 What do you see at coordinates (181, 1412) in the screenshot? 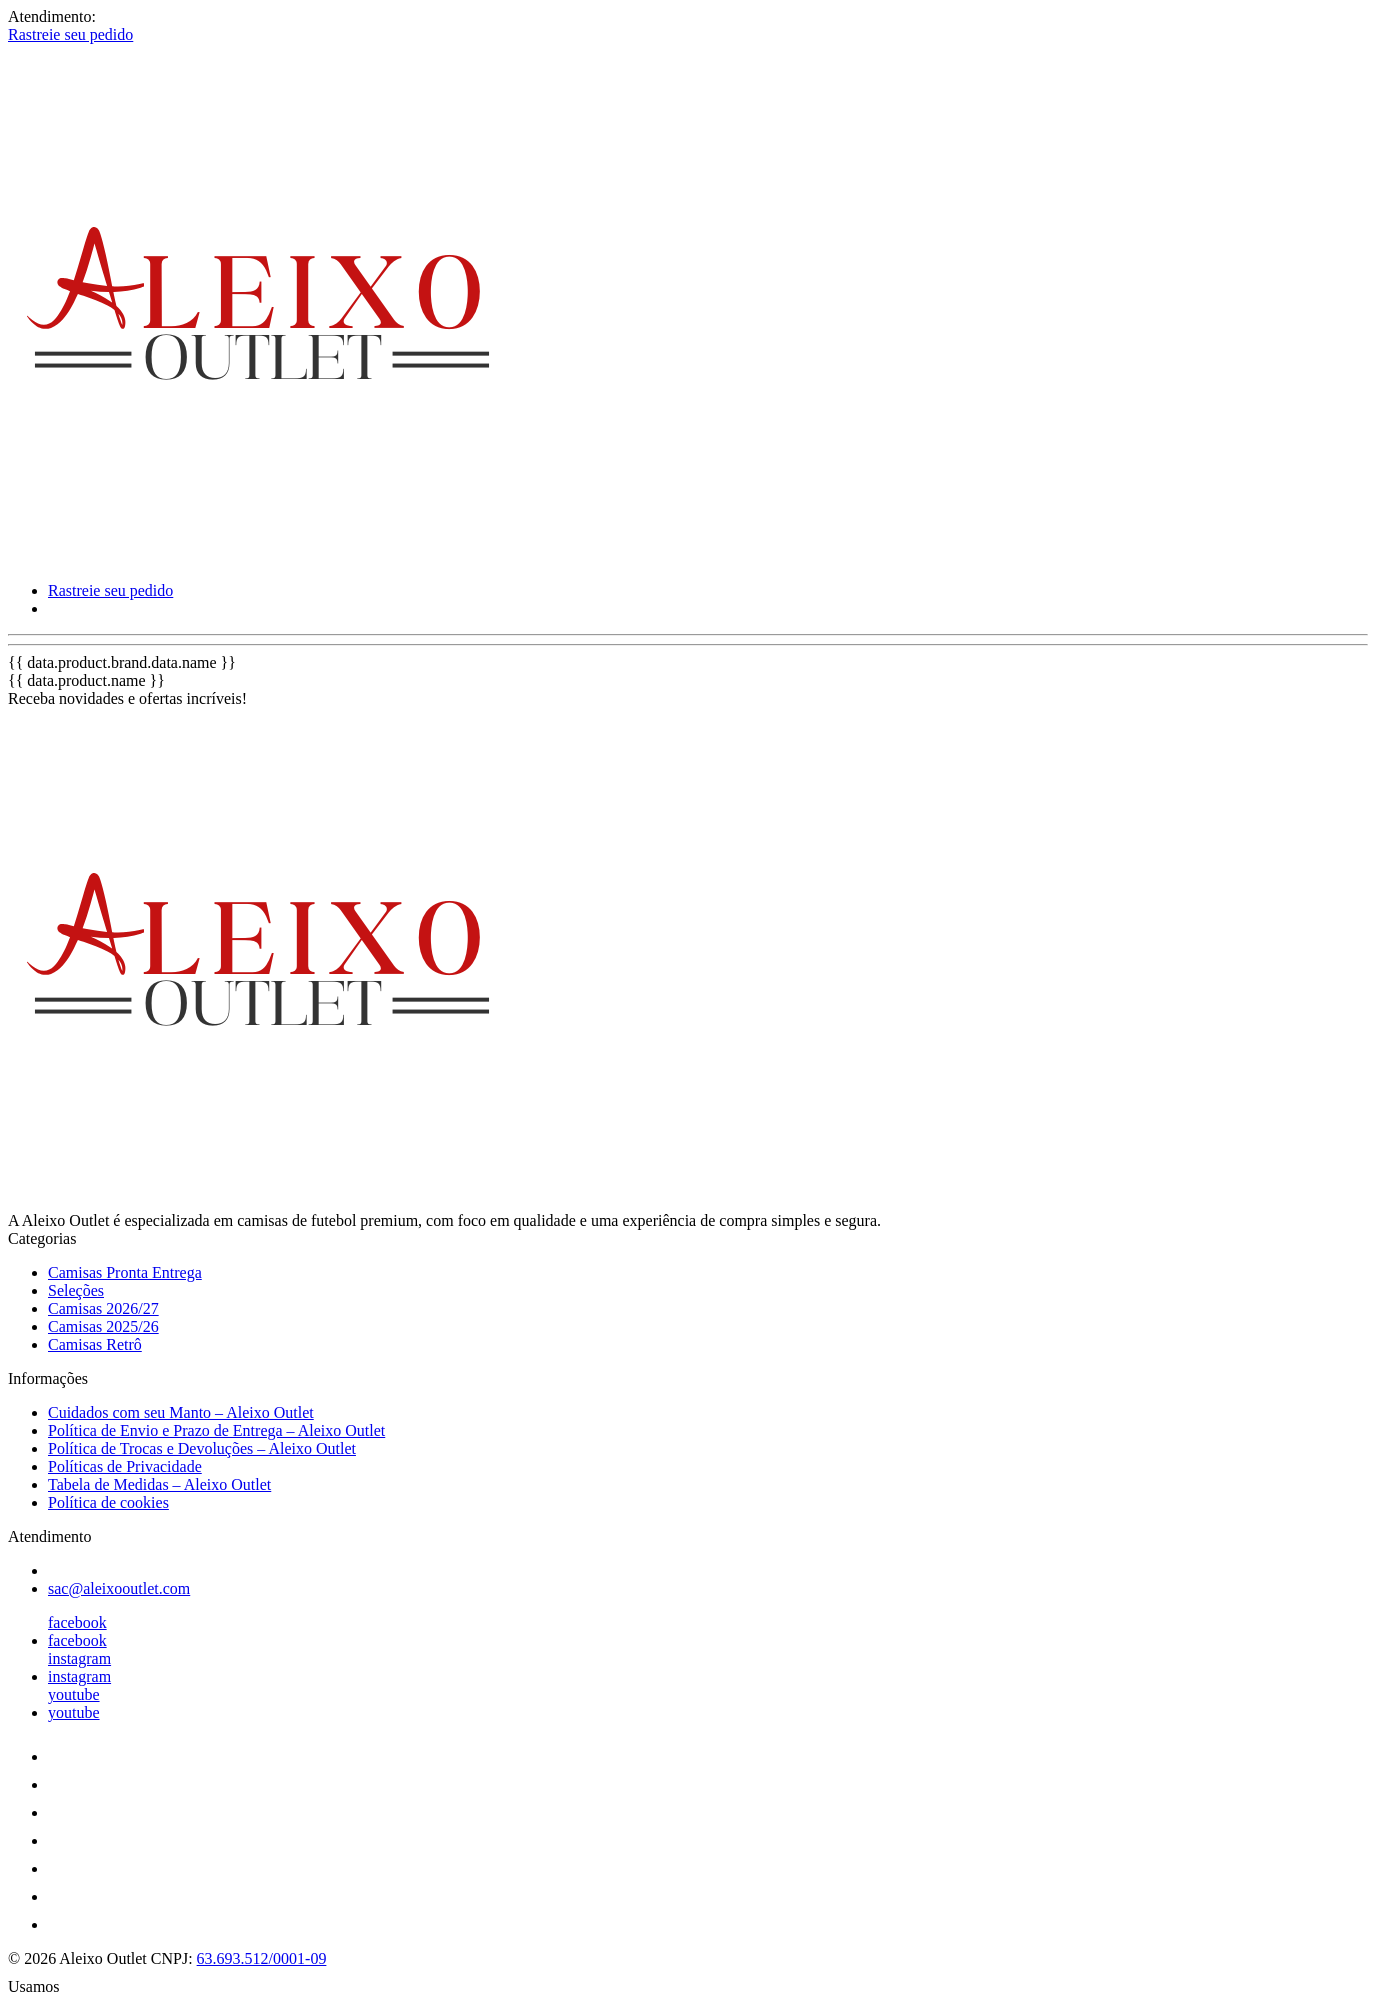
I see `Cuidados com seu Manto – Aleixo Outlet` at bounding box center [181, 1412].